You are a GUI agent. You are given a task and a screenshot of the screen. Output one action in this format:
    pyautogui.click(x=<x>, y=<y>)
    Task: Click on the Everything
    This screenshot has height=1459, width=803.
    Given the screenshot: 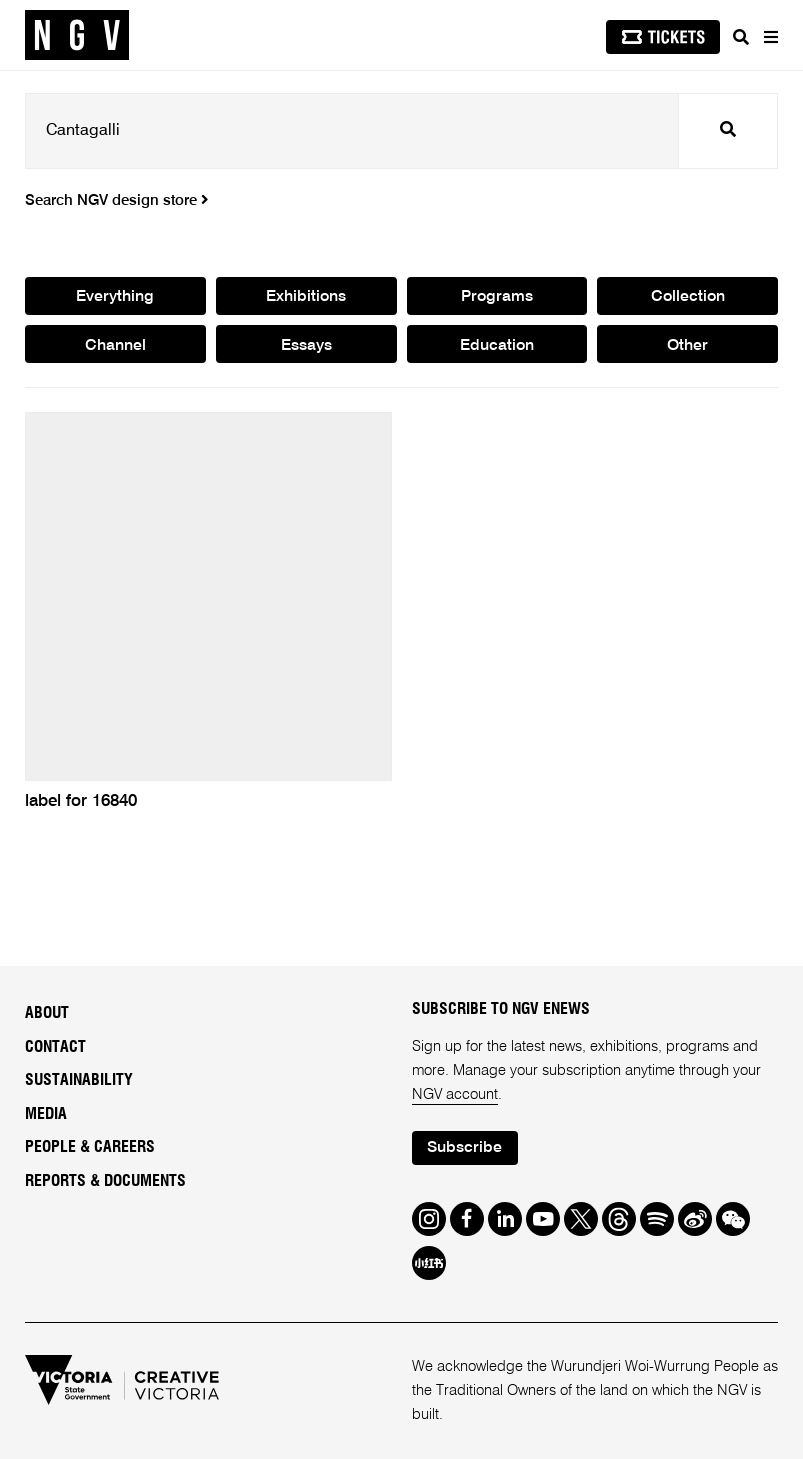 What is the action you would take?
    pyautogui.click(x=115, y=297)
    